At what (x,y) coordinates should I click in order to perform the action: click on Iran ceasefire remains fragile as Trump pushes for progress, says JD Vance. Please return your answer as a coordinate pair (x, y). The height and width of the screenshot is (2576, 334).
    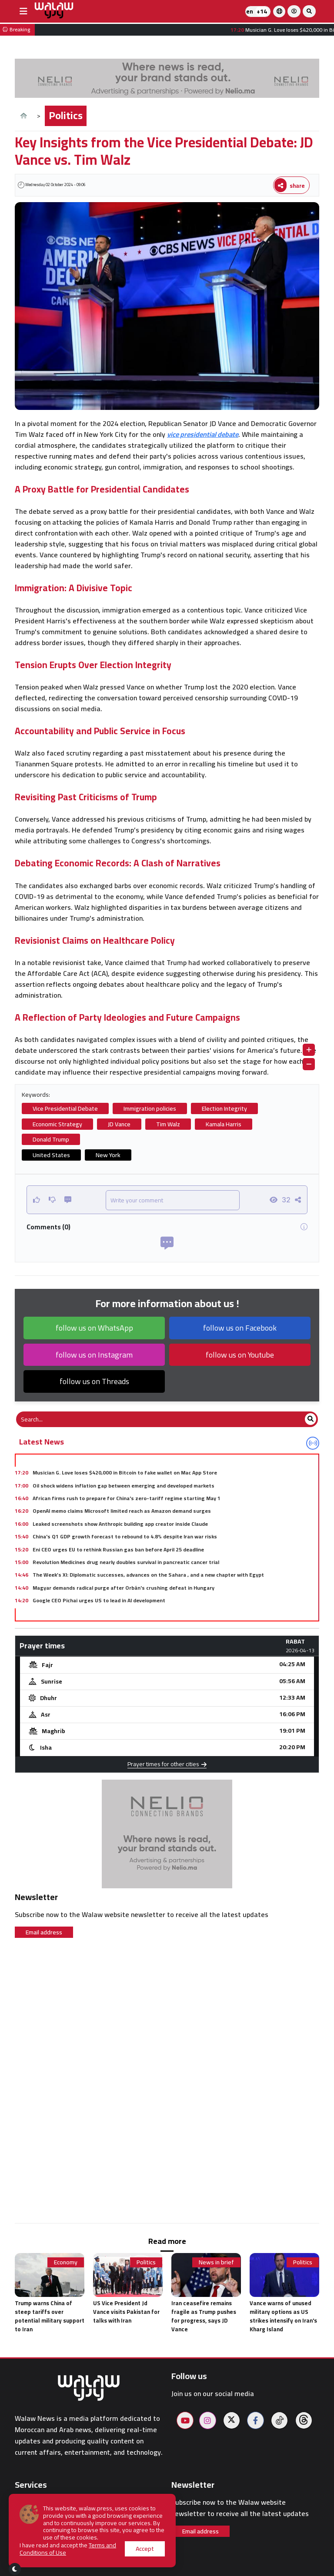
    Looking at the image, I should click on (203, 2316).